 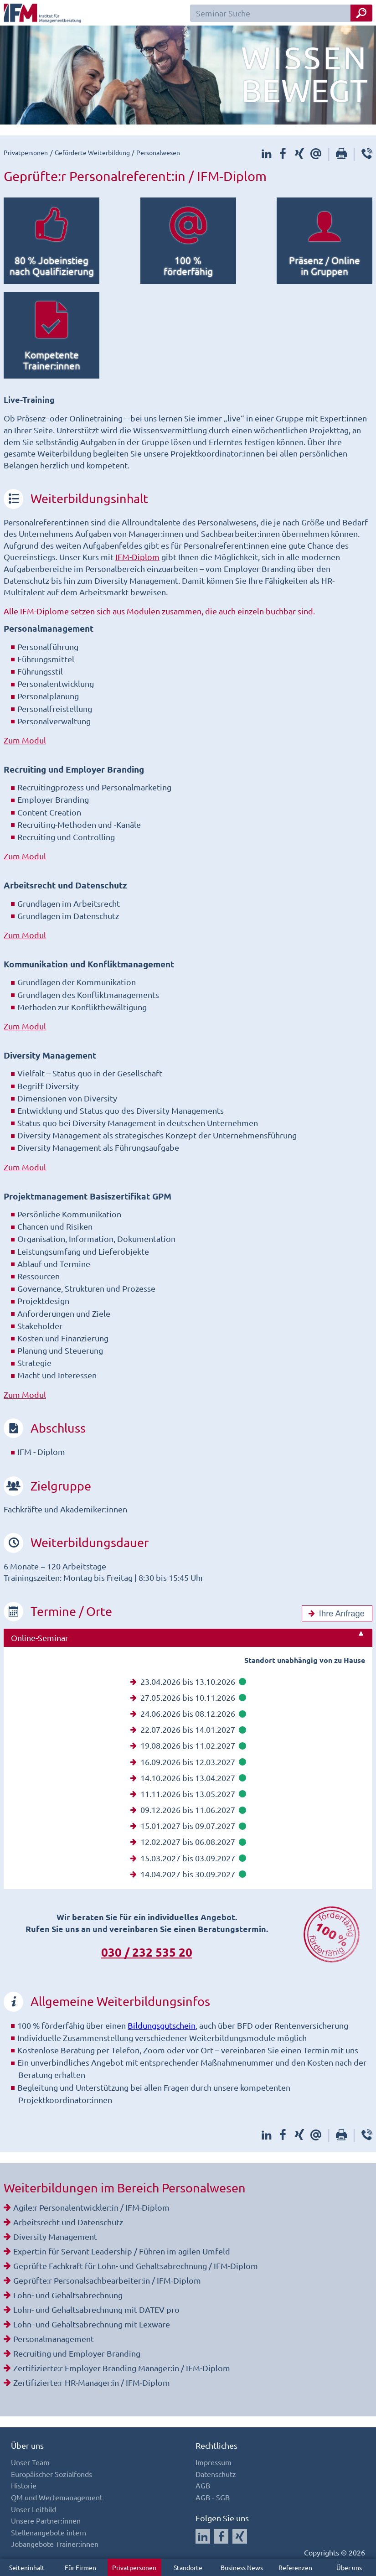 What do you see at coordinates (39, 1637) in the screenshot?
I see `Online-Seminar` at bounding box center [39, 1637].